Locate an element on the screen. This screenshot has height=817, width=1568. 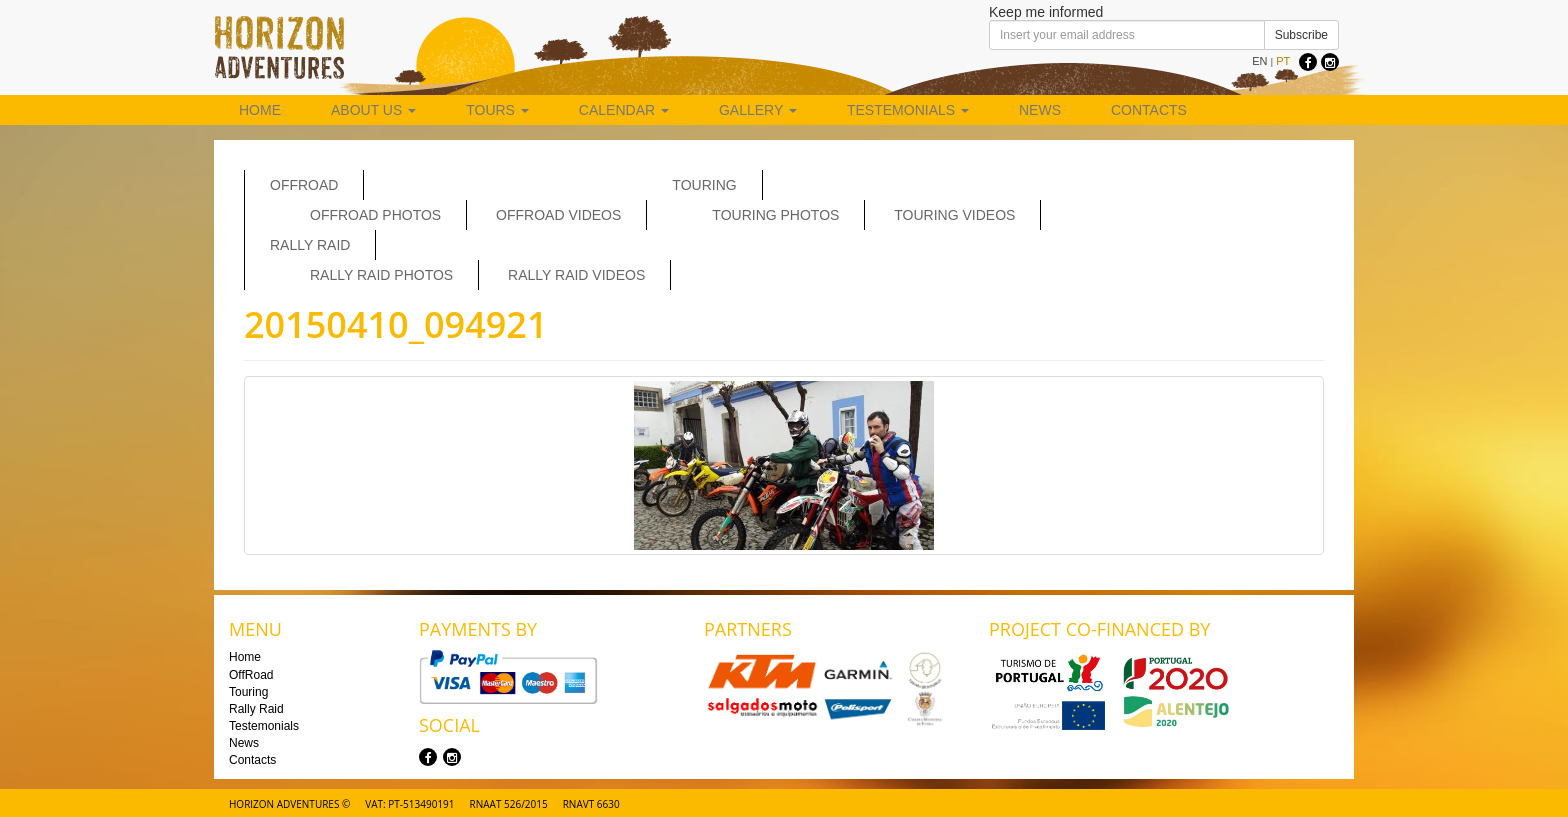
Gallery is located at coordinates (758, 110).